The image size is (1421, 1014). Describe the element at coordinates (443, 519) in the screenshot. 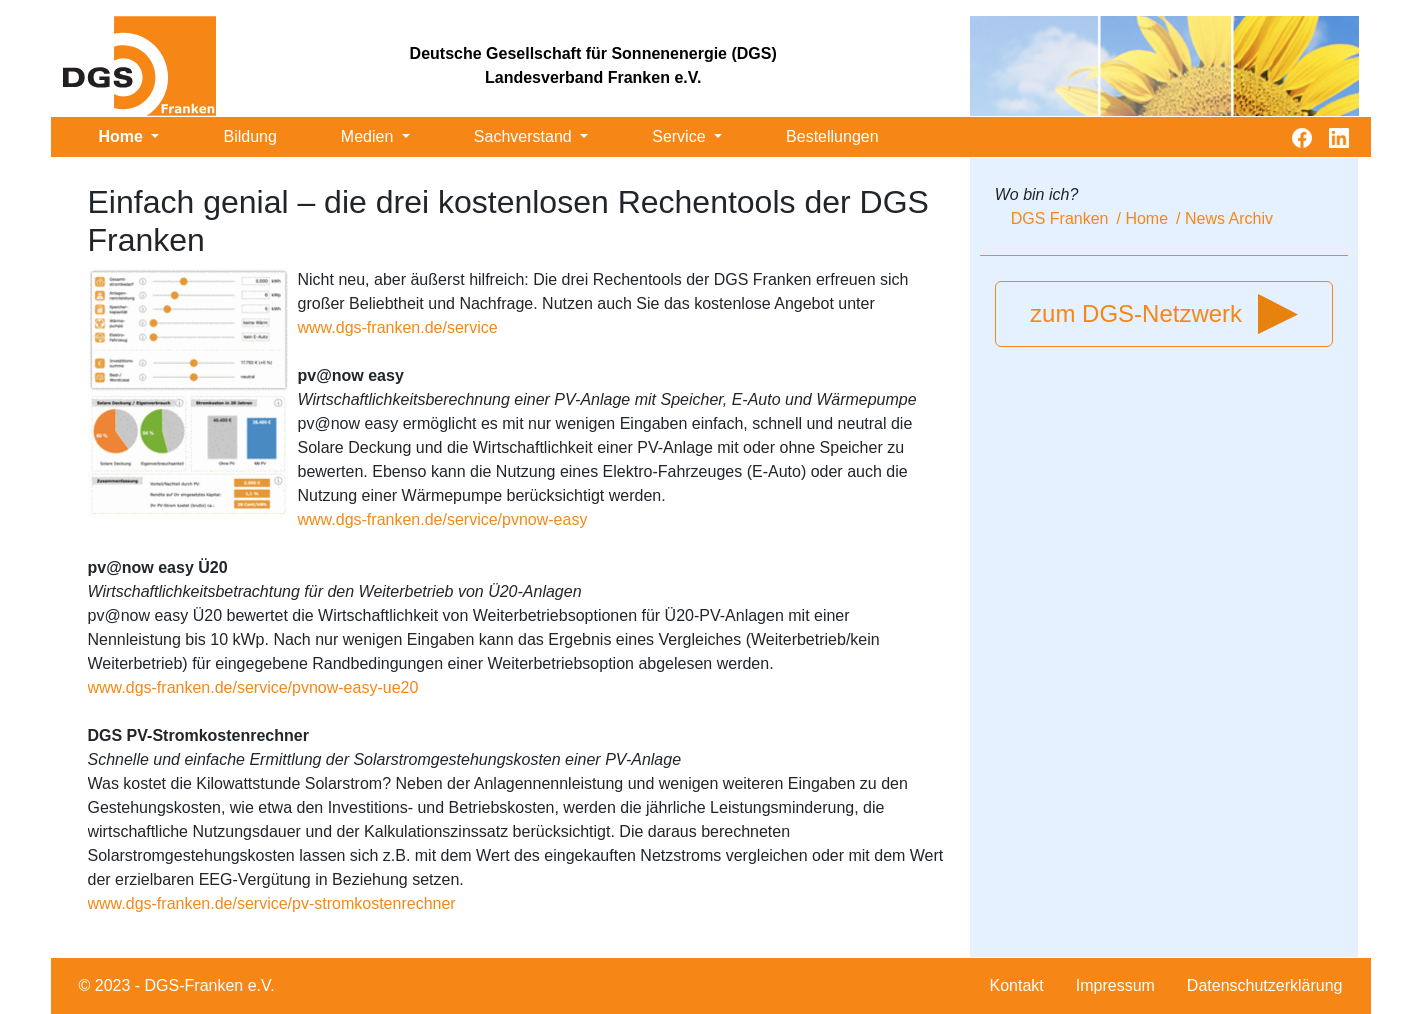

I see `www.dgs-franken.de/service/pvnow-easy` at that location.